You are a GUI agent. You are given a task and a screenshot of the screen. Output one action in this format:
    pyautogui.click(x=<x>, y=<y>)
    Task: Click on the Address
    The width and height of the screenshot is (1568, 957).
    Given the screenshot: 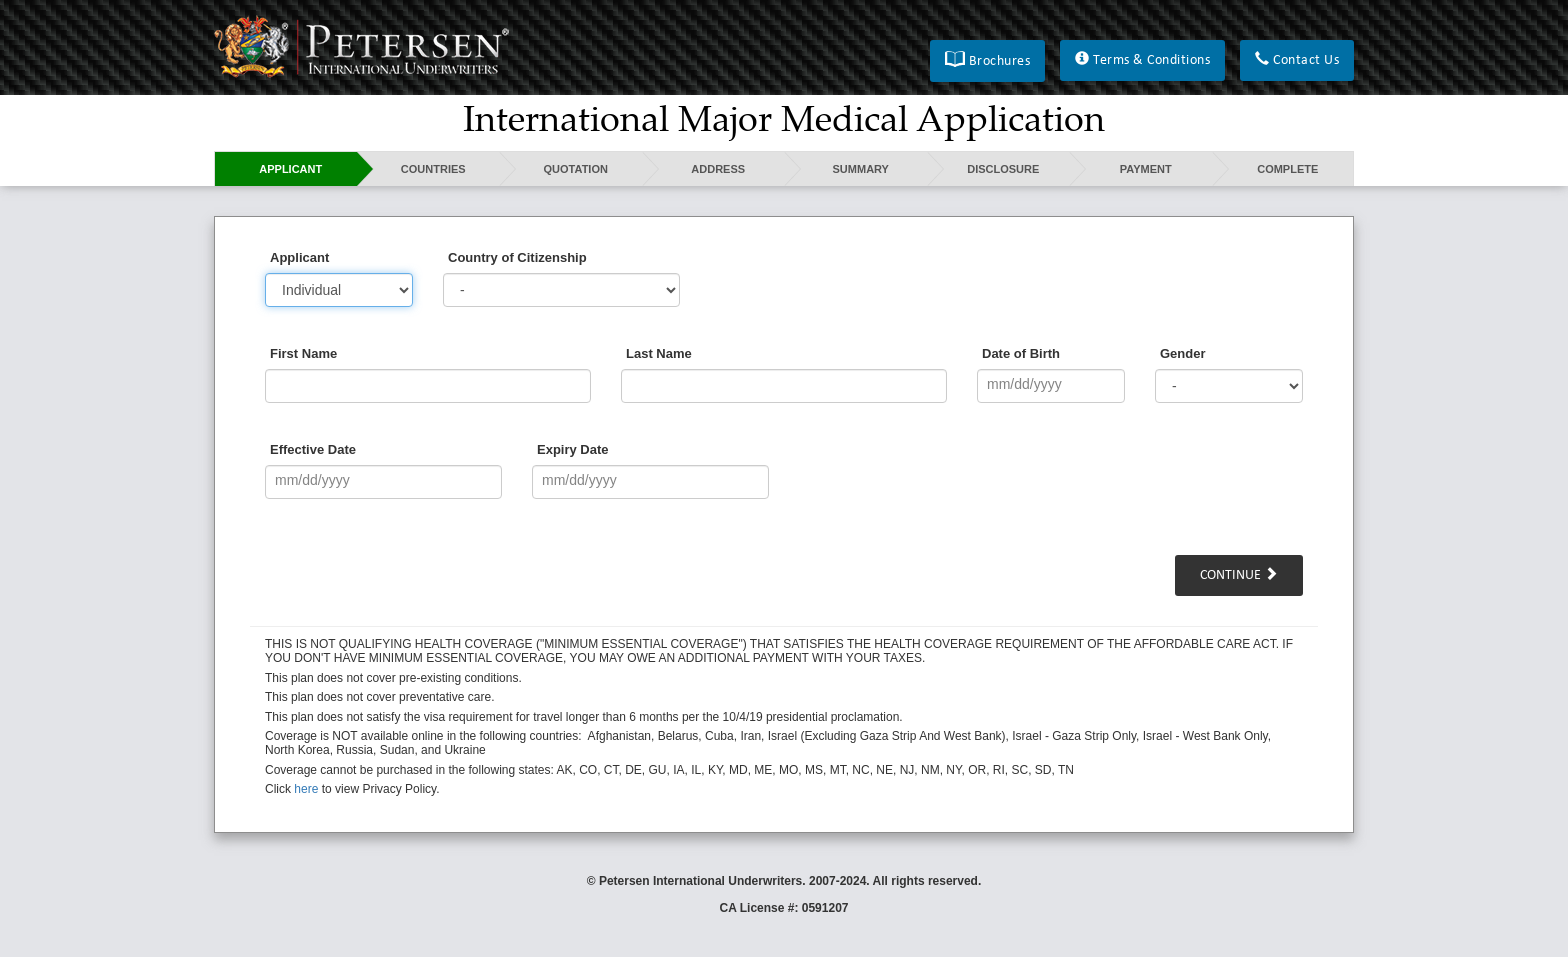 What is the action you would take?
    pyautogui.click(x=718, y=169)
    